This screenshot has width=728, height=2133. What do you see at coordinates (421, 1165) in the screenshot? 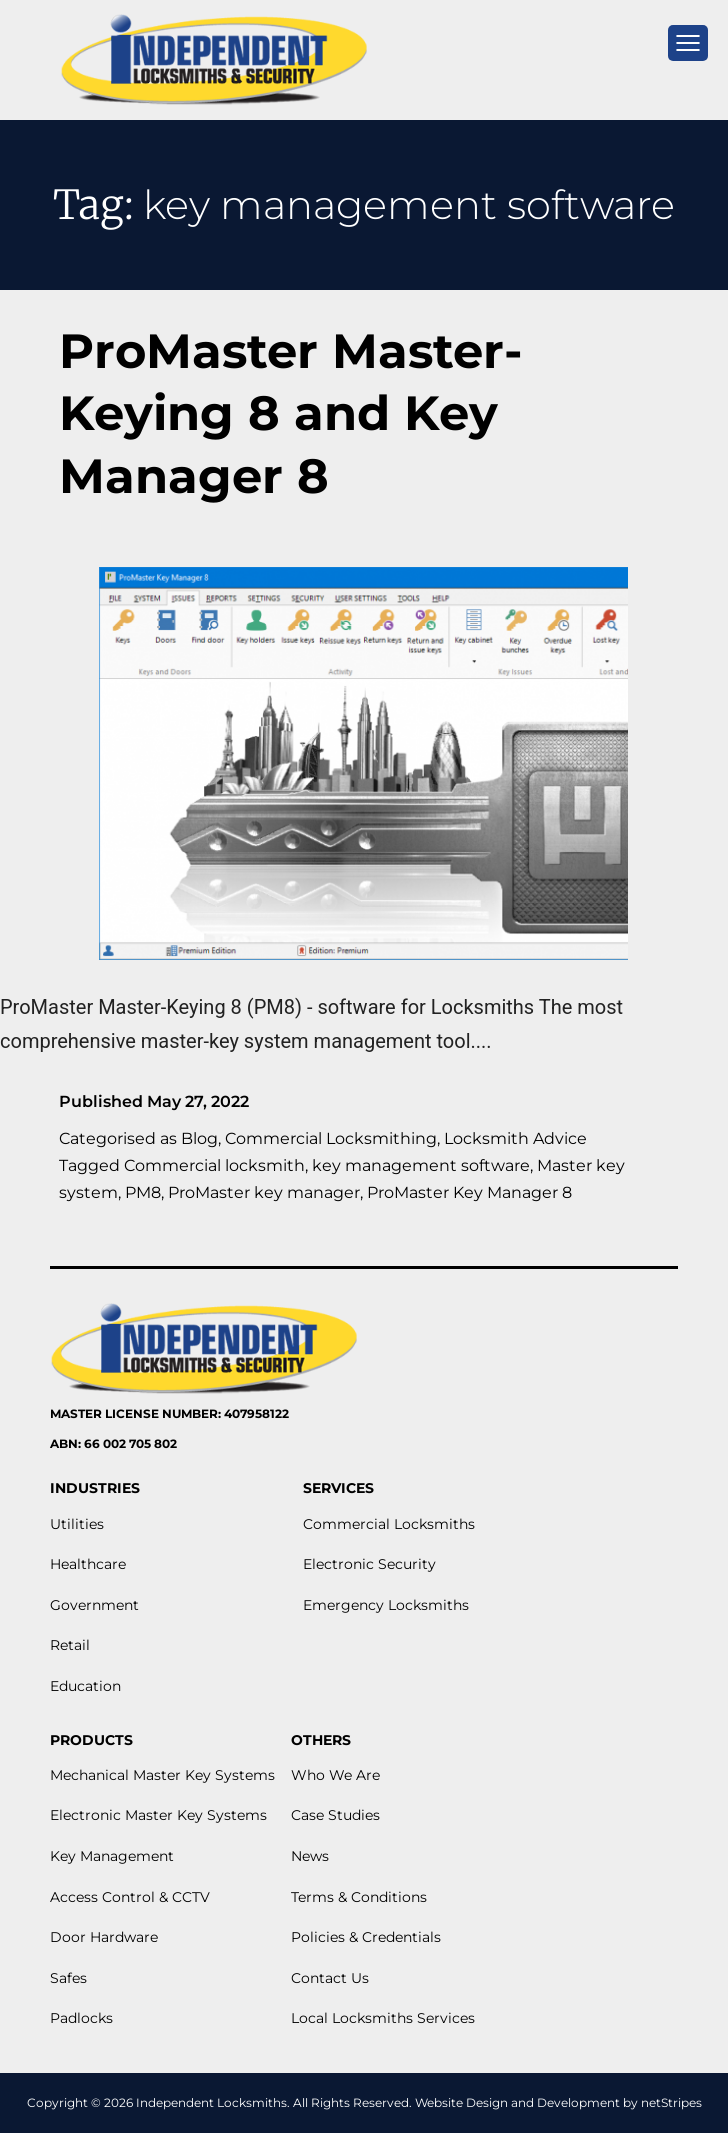
I see `key management software` at bounding box center [421, 1165].